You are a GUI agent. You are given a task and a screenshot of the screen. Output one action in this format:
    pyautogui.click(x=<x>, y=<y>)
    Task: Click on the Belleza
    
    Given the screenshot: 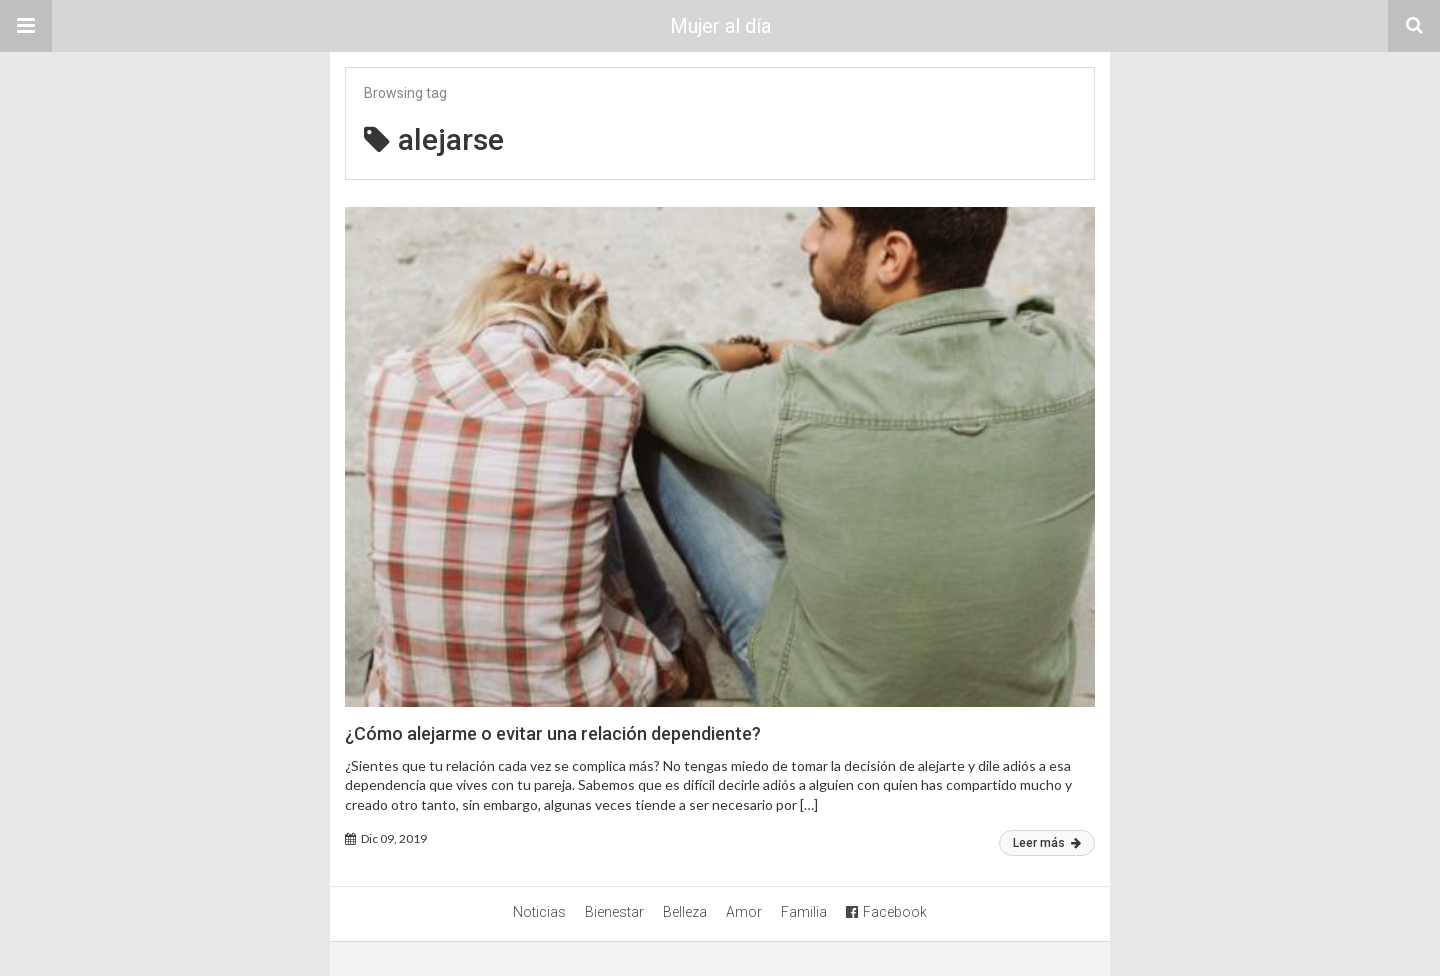 What is the action you would take?
    pyautogui.click(x=685, y=912)
    